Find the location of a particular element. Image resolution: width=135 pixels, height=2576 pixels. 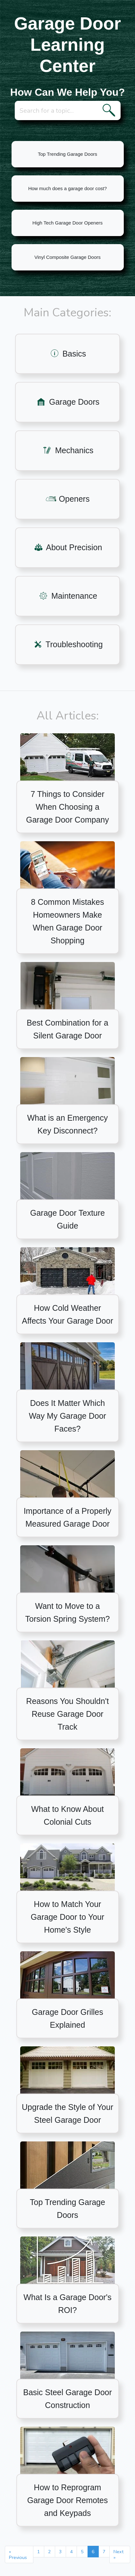

How to Reprogram Garage Door Remotes and Keypads is located at coordinates (67, 2500).